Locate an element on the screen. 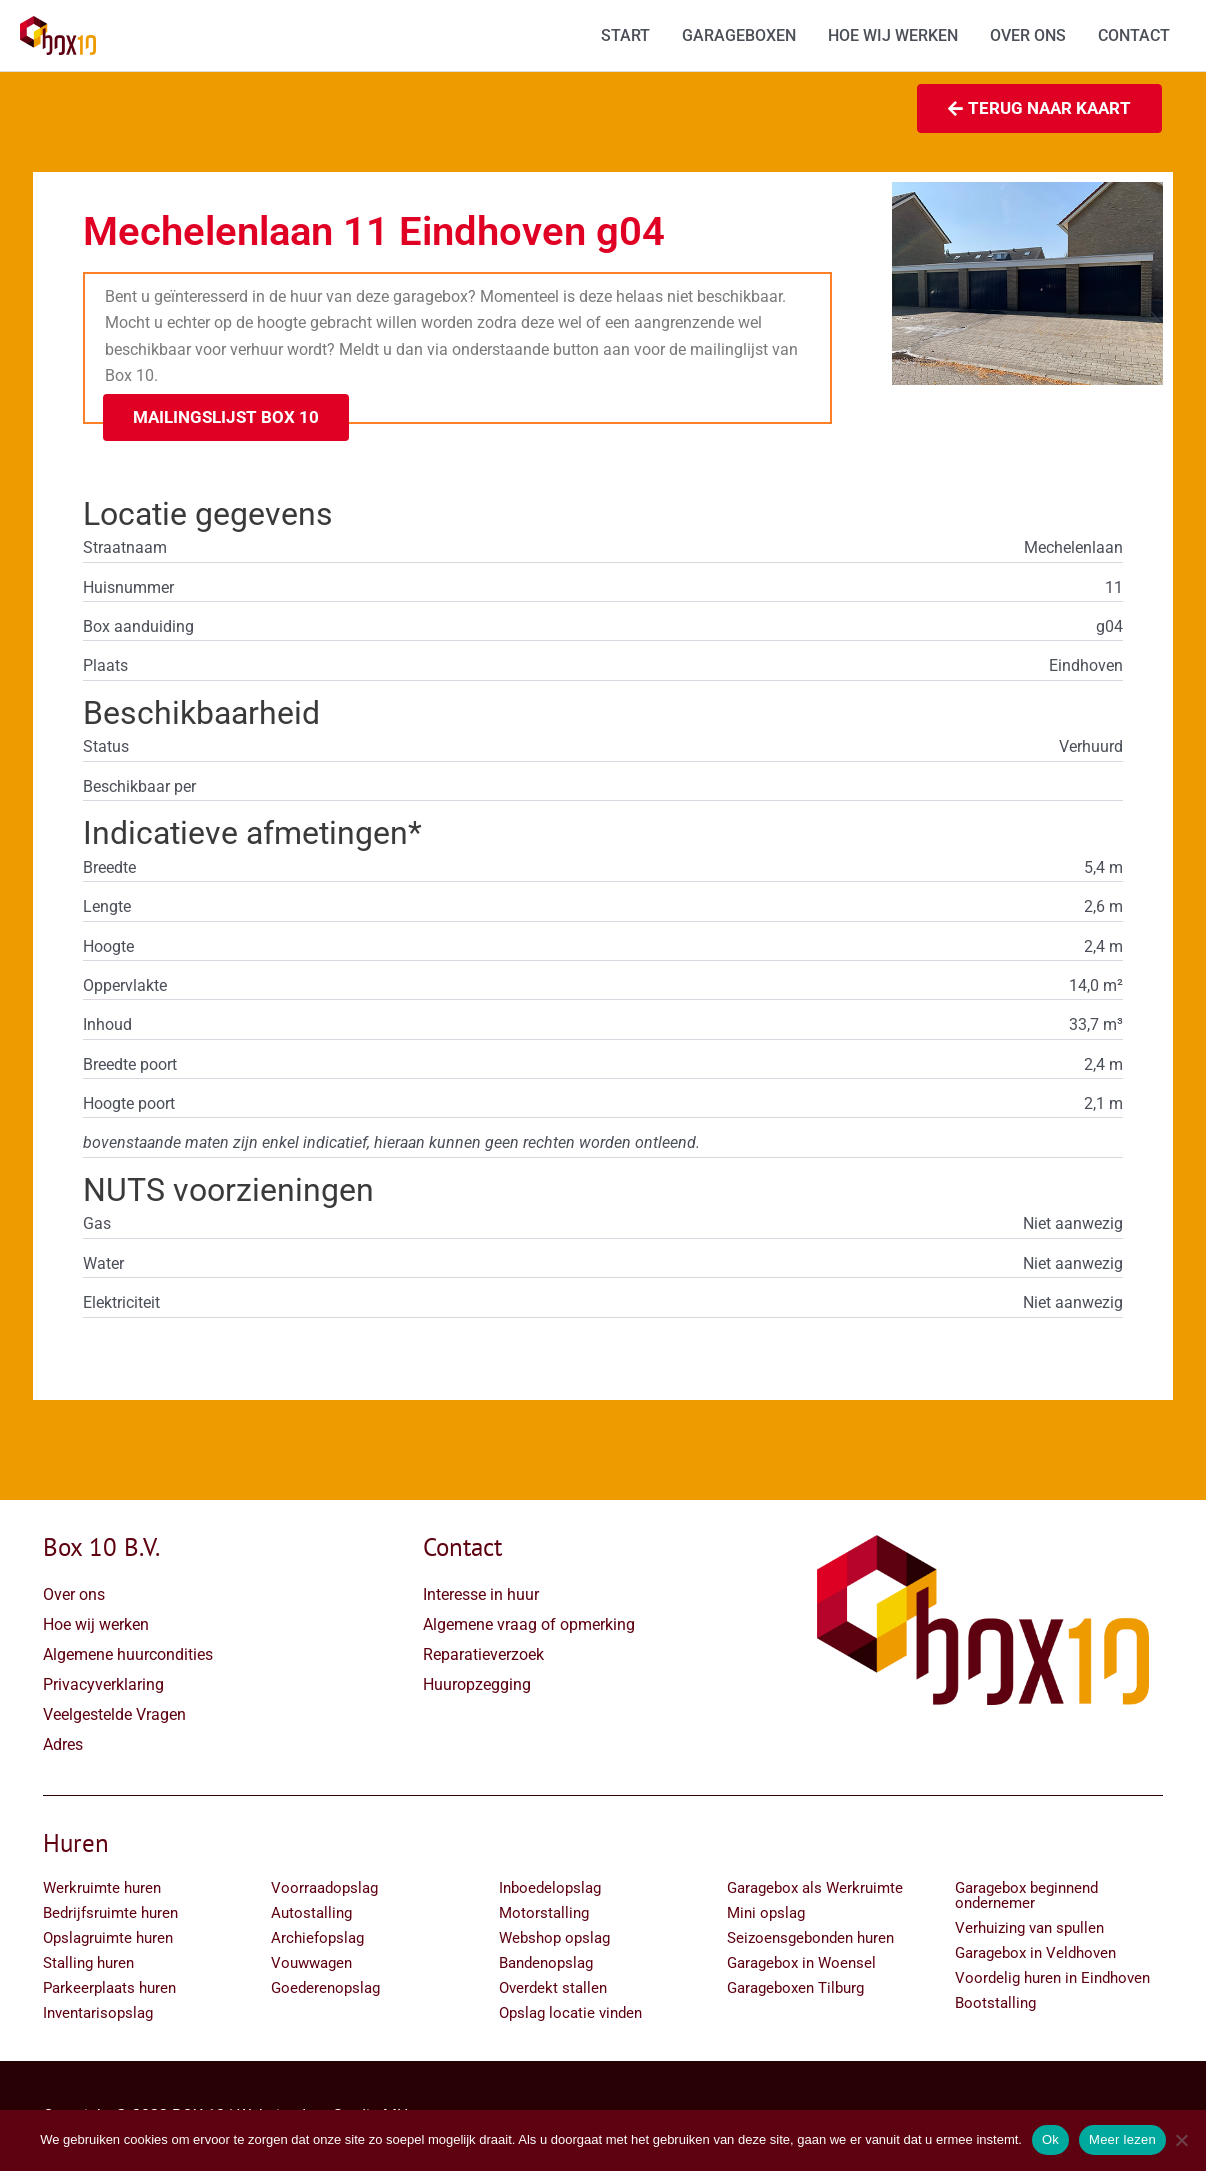 The height and width of the screenshot is (2171, 1206). Goederenopslag is located at coordinates (325, 1988).